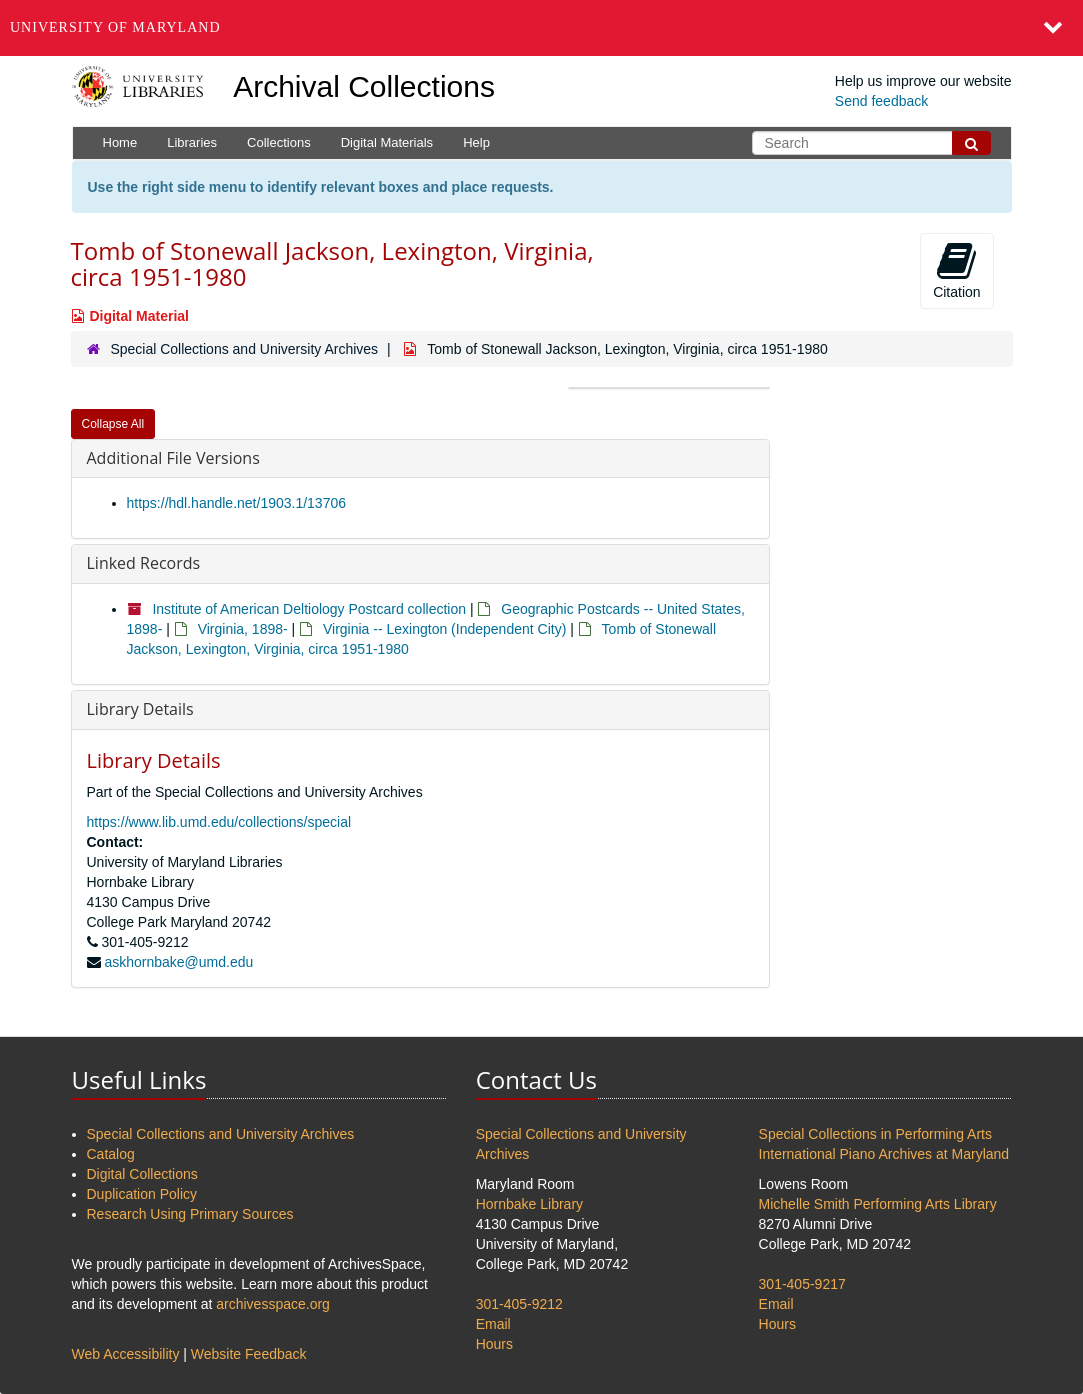 The width and height of the screenshot is (1083, 1394). I want to click on Additional File Versions, so click(173, 458).